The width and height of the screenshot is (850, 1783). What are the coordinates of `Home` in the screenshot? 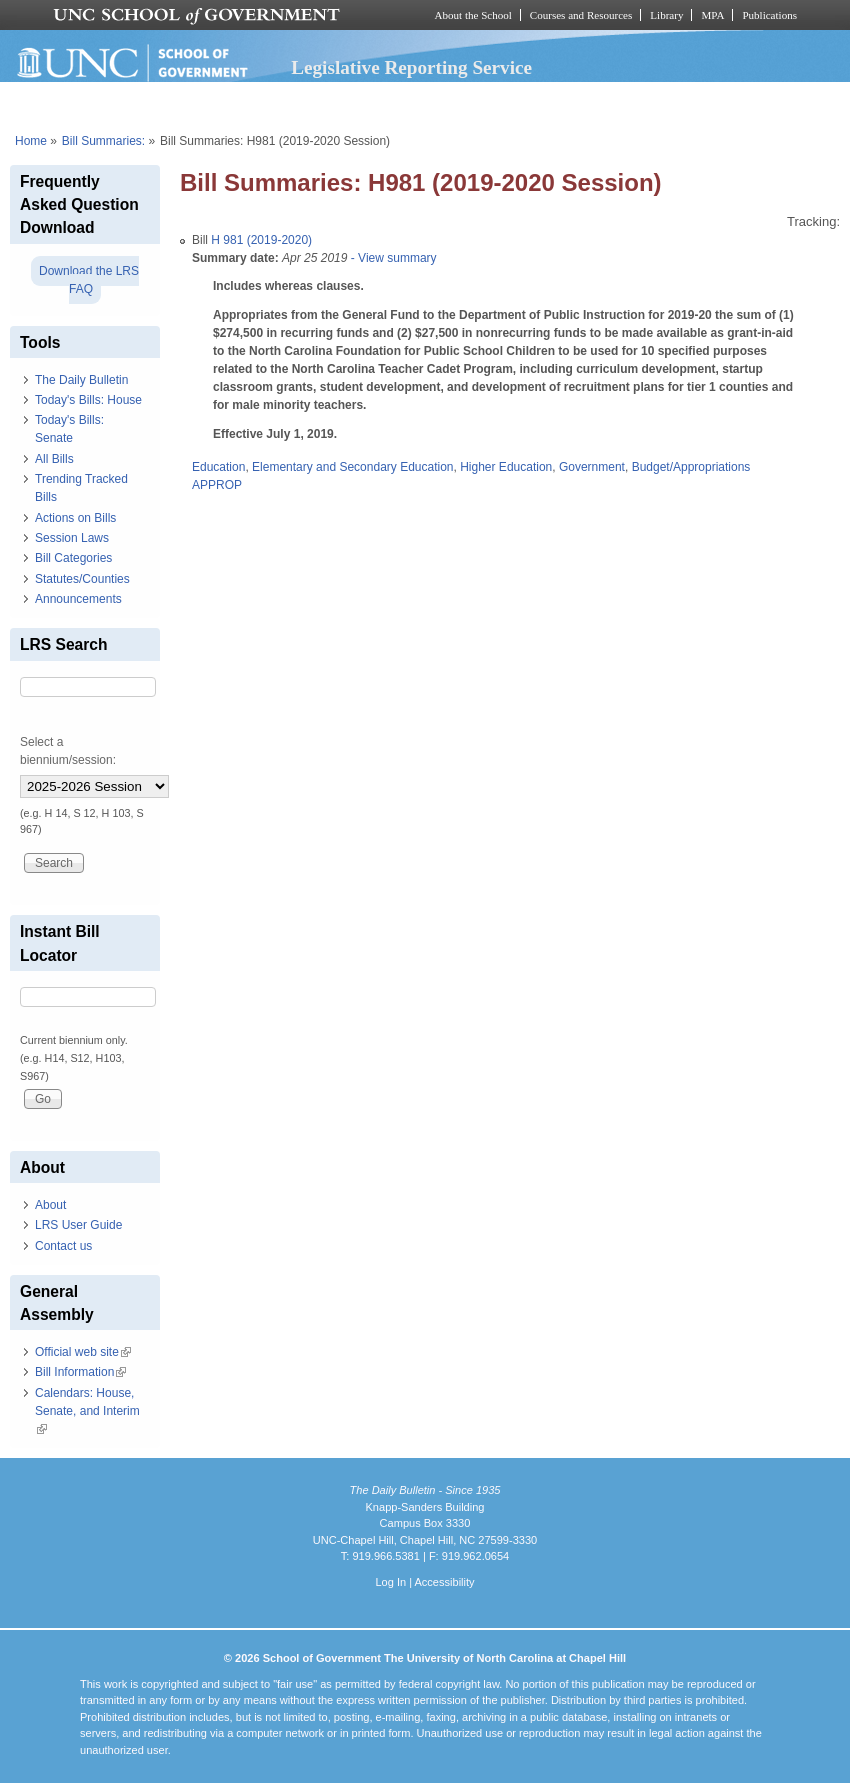 It's located at (31, 141).